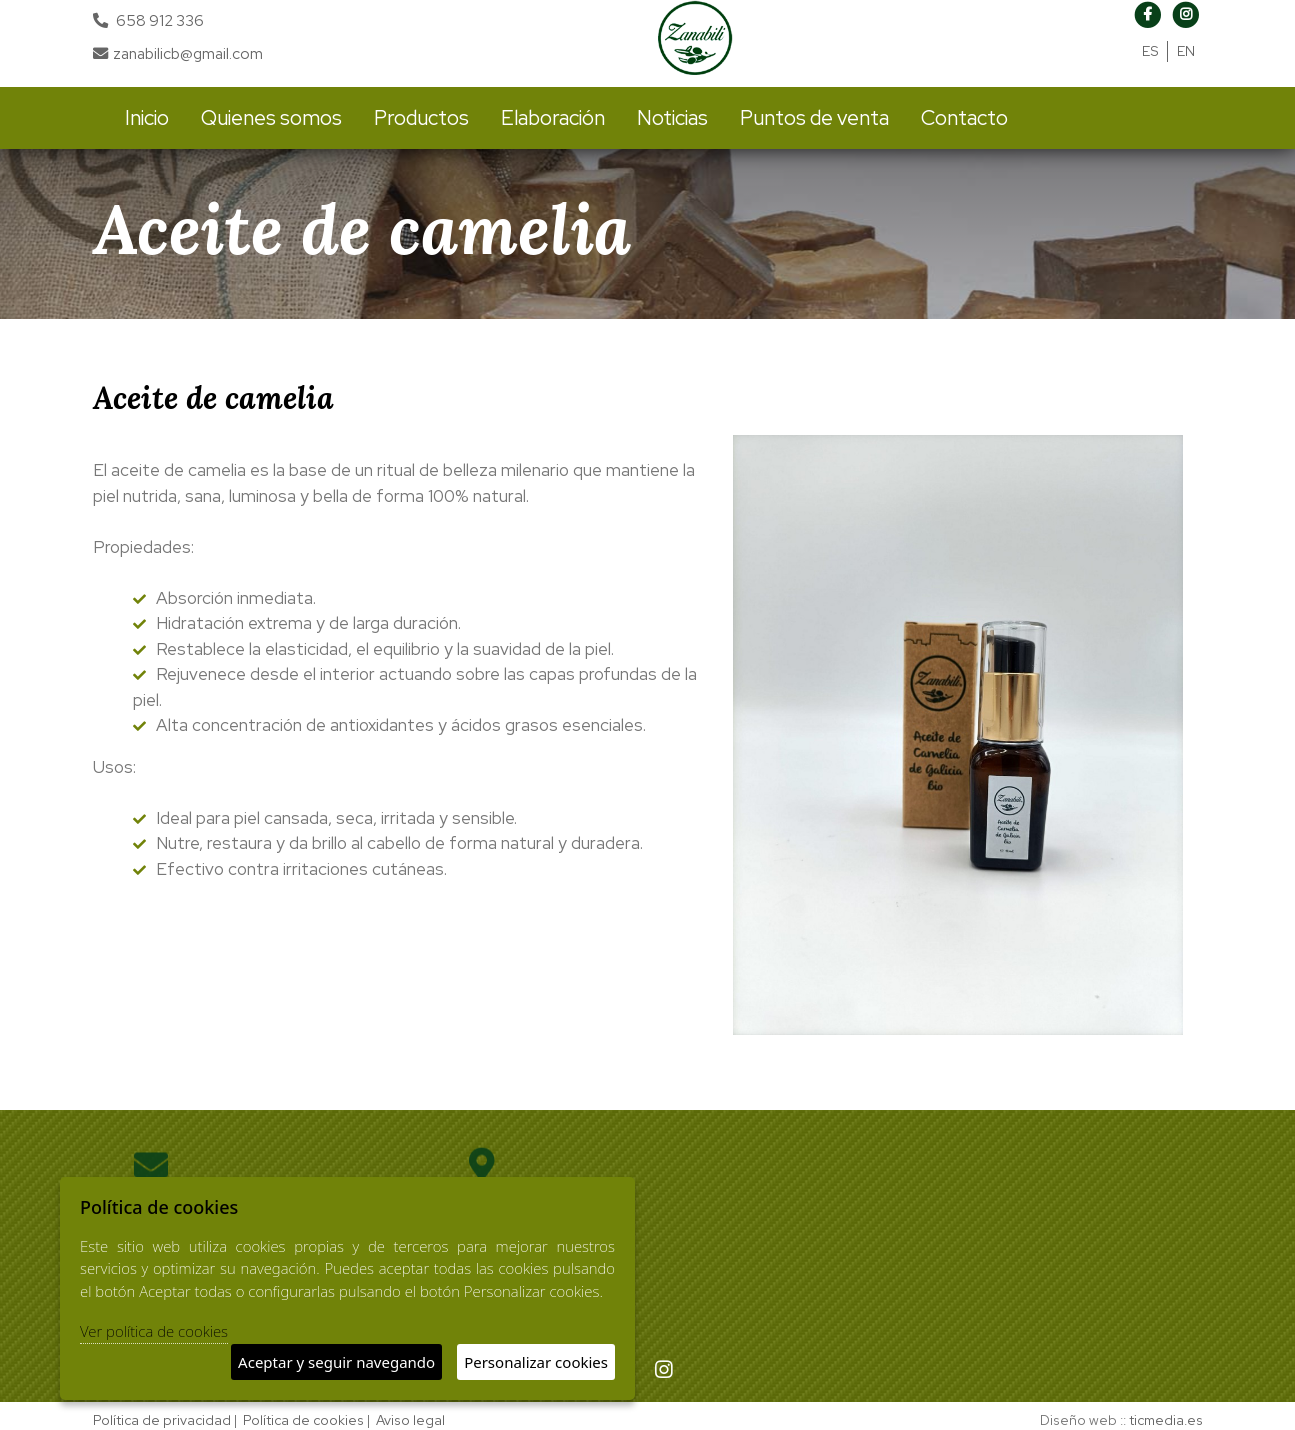 The width and height of the screenshot is (1295, 1430). I want to click on Productos, so click(421, 117).